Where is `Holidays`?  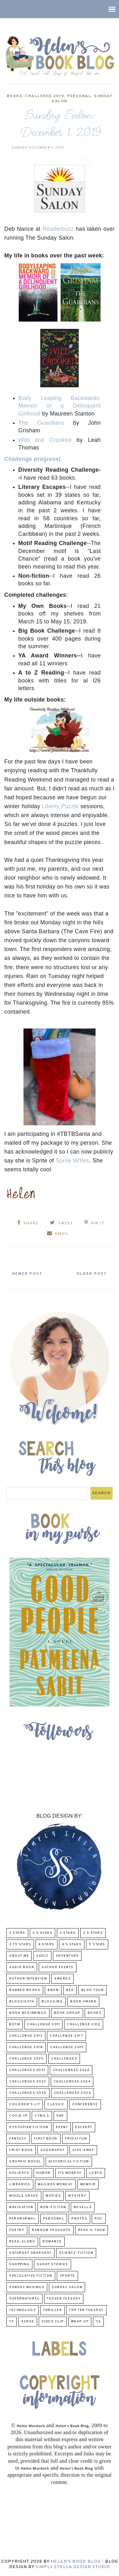 Holidays is located at coordinates (19, 2173).